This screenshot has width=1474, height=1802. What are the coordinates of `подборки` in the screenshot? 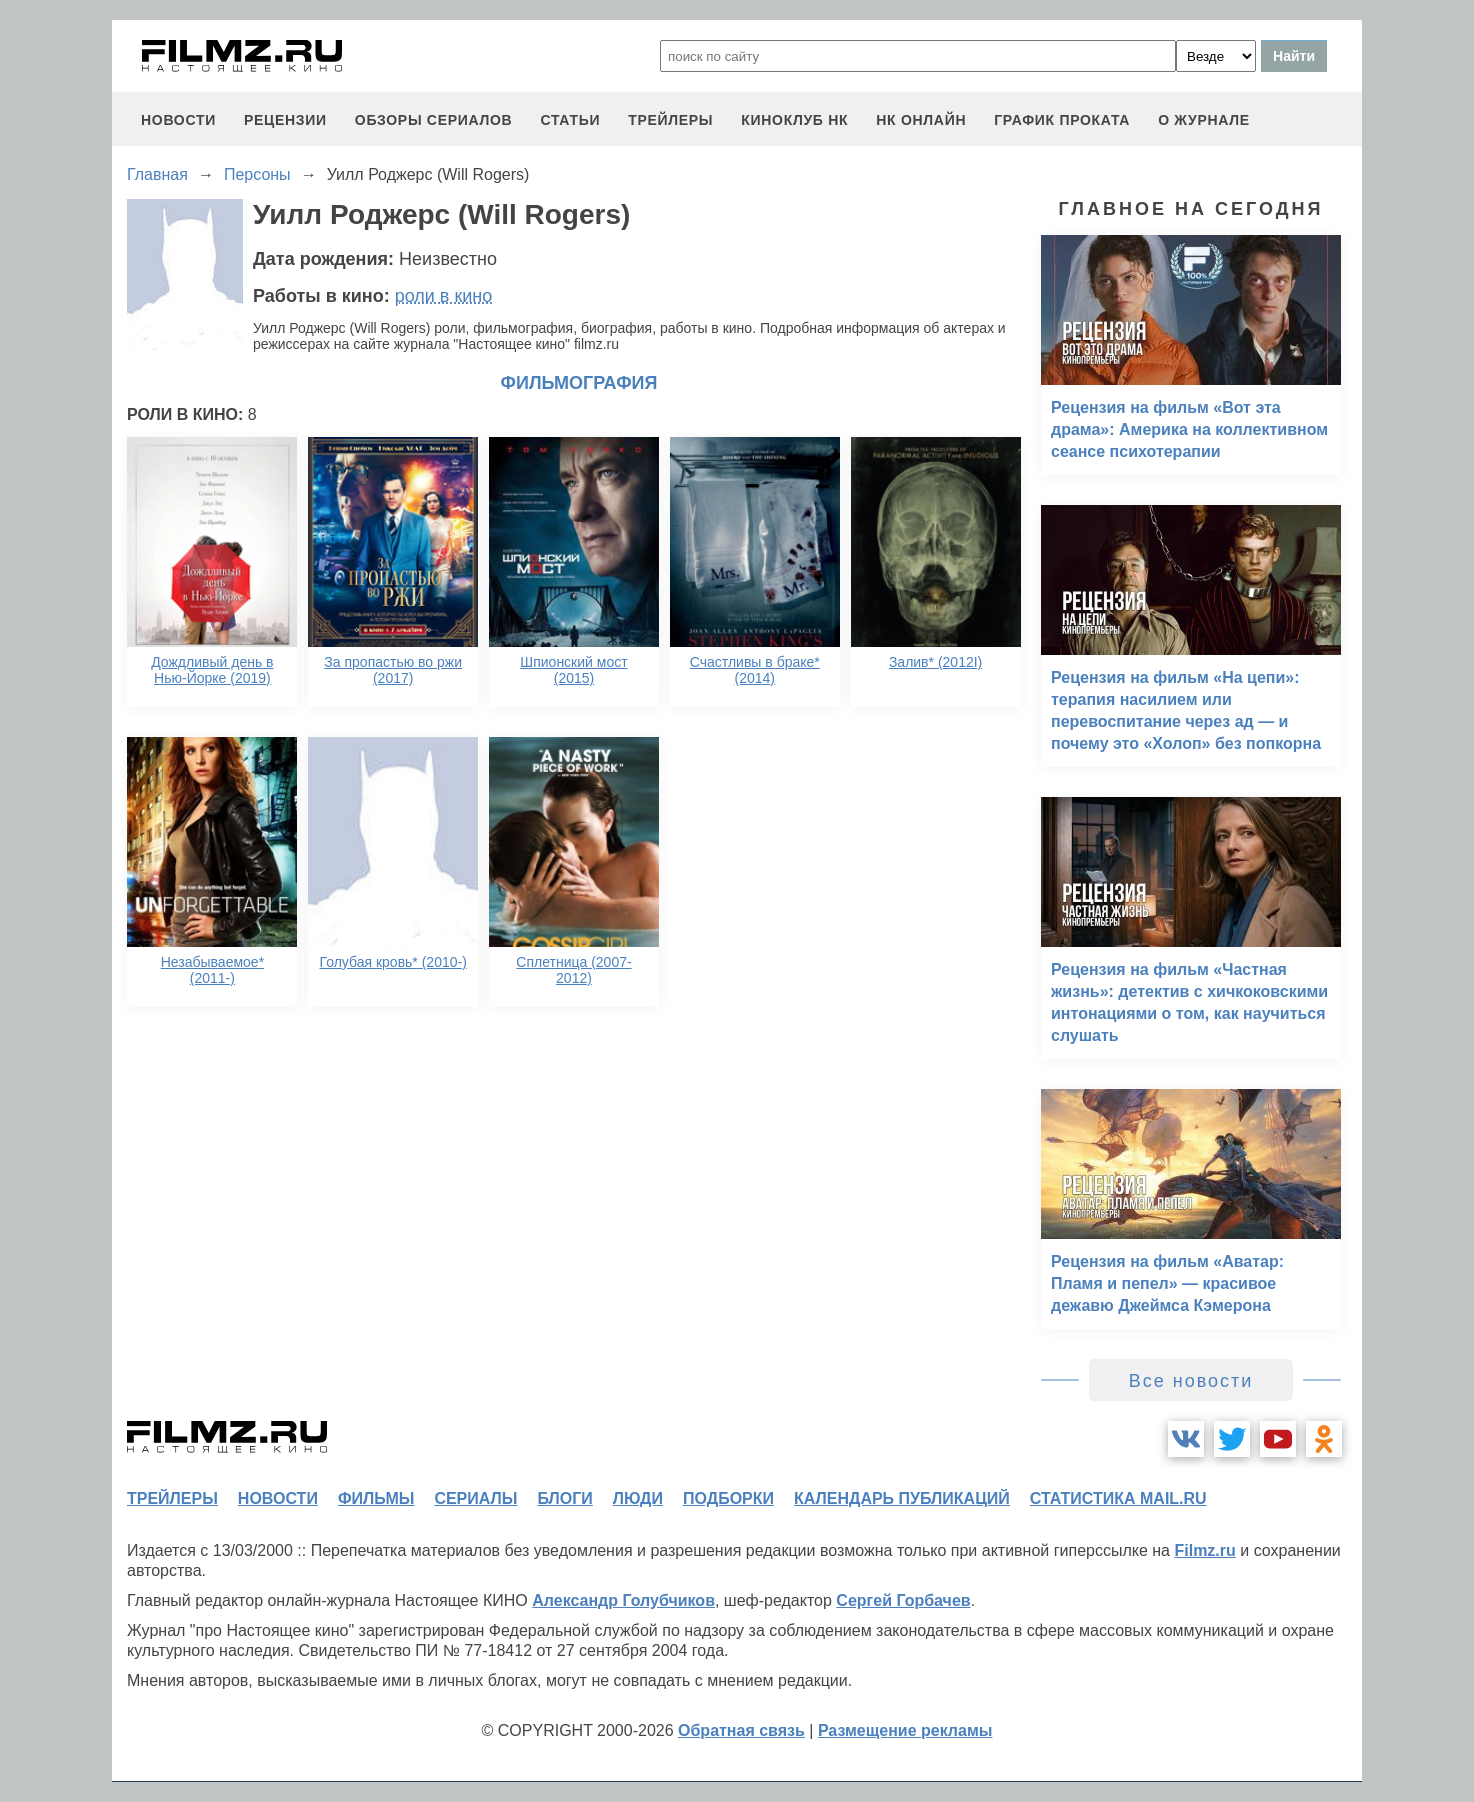 It's located at (728, 1498).